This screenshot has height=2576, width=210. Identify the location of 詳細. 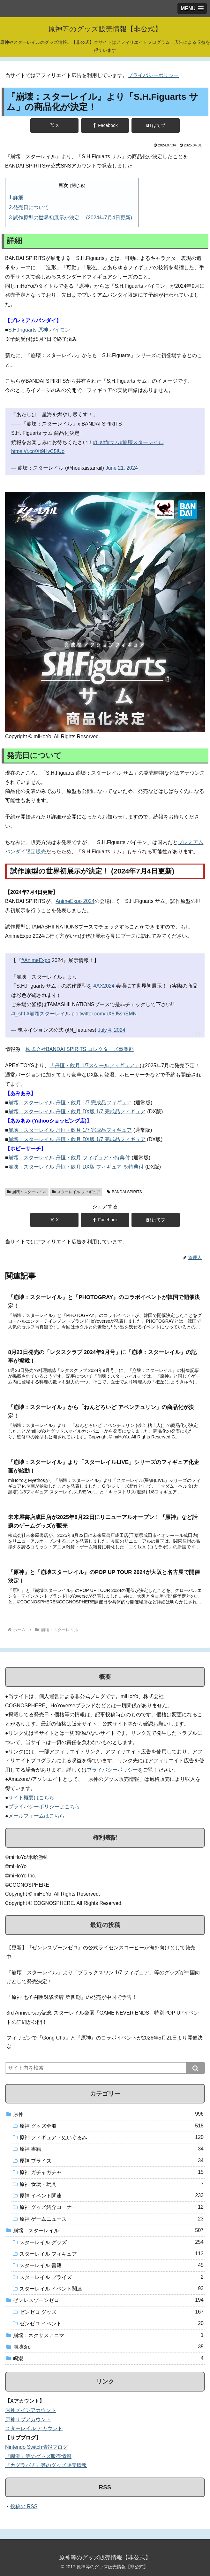
(18, 197).